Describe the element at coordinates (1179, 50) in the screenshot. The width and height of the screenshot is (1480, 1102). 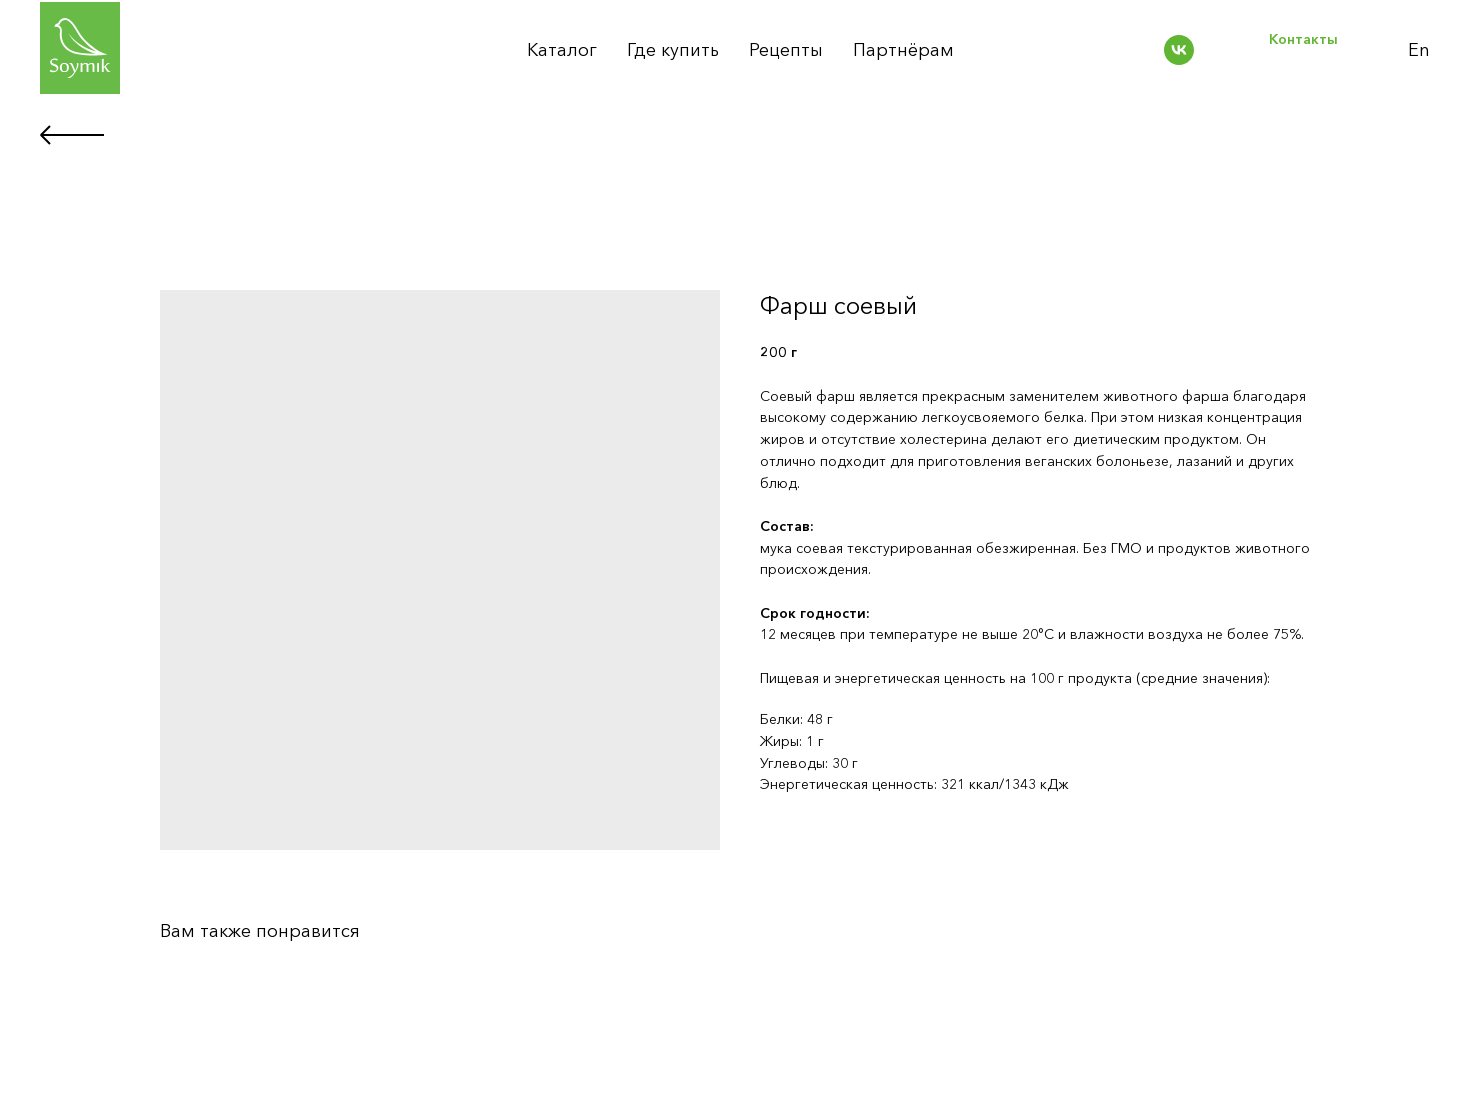
I see `[vk]` at that location.